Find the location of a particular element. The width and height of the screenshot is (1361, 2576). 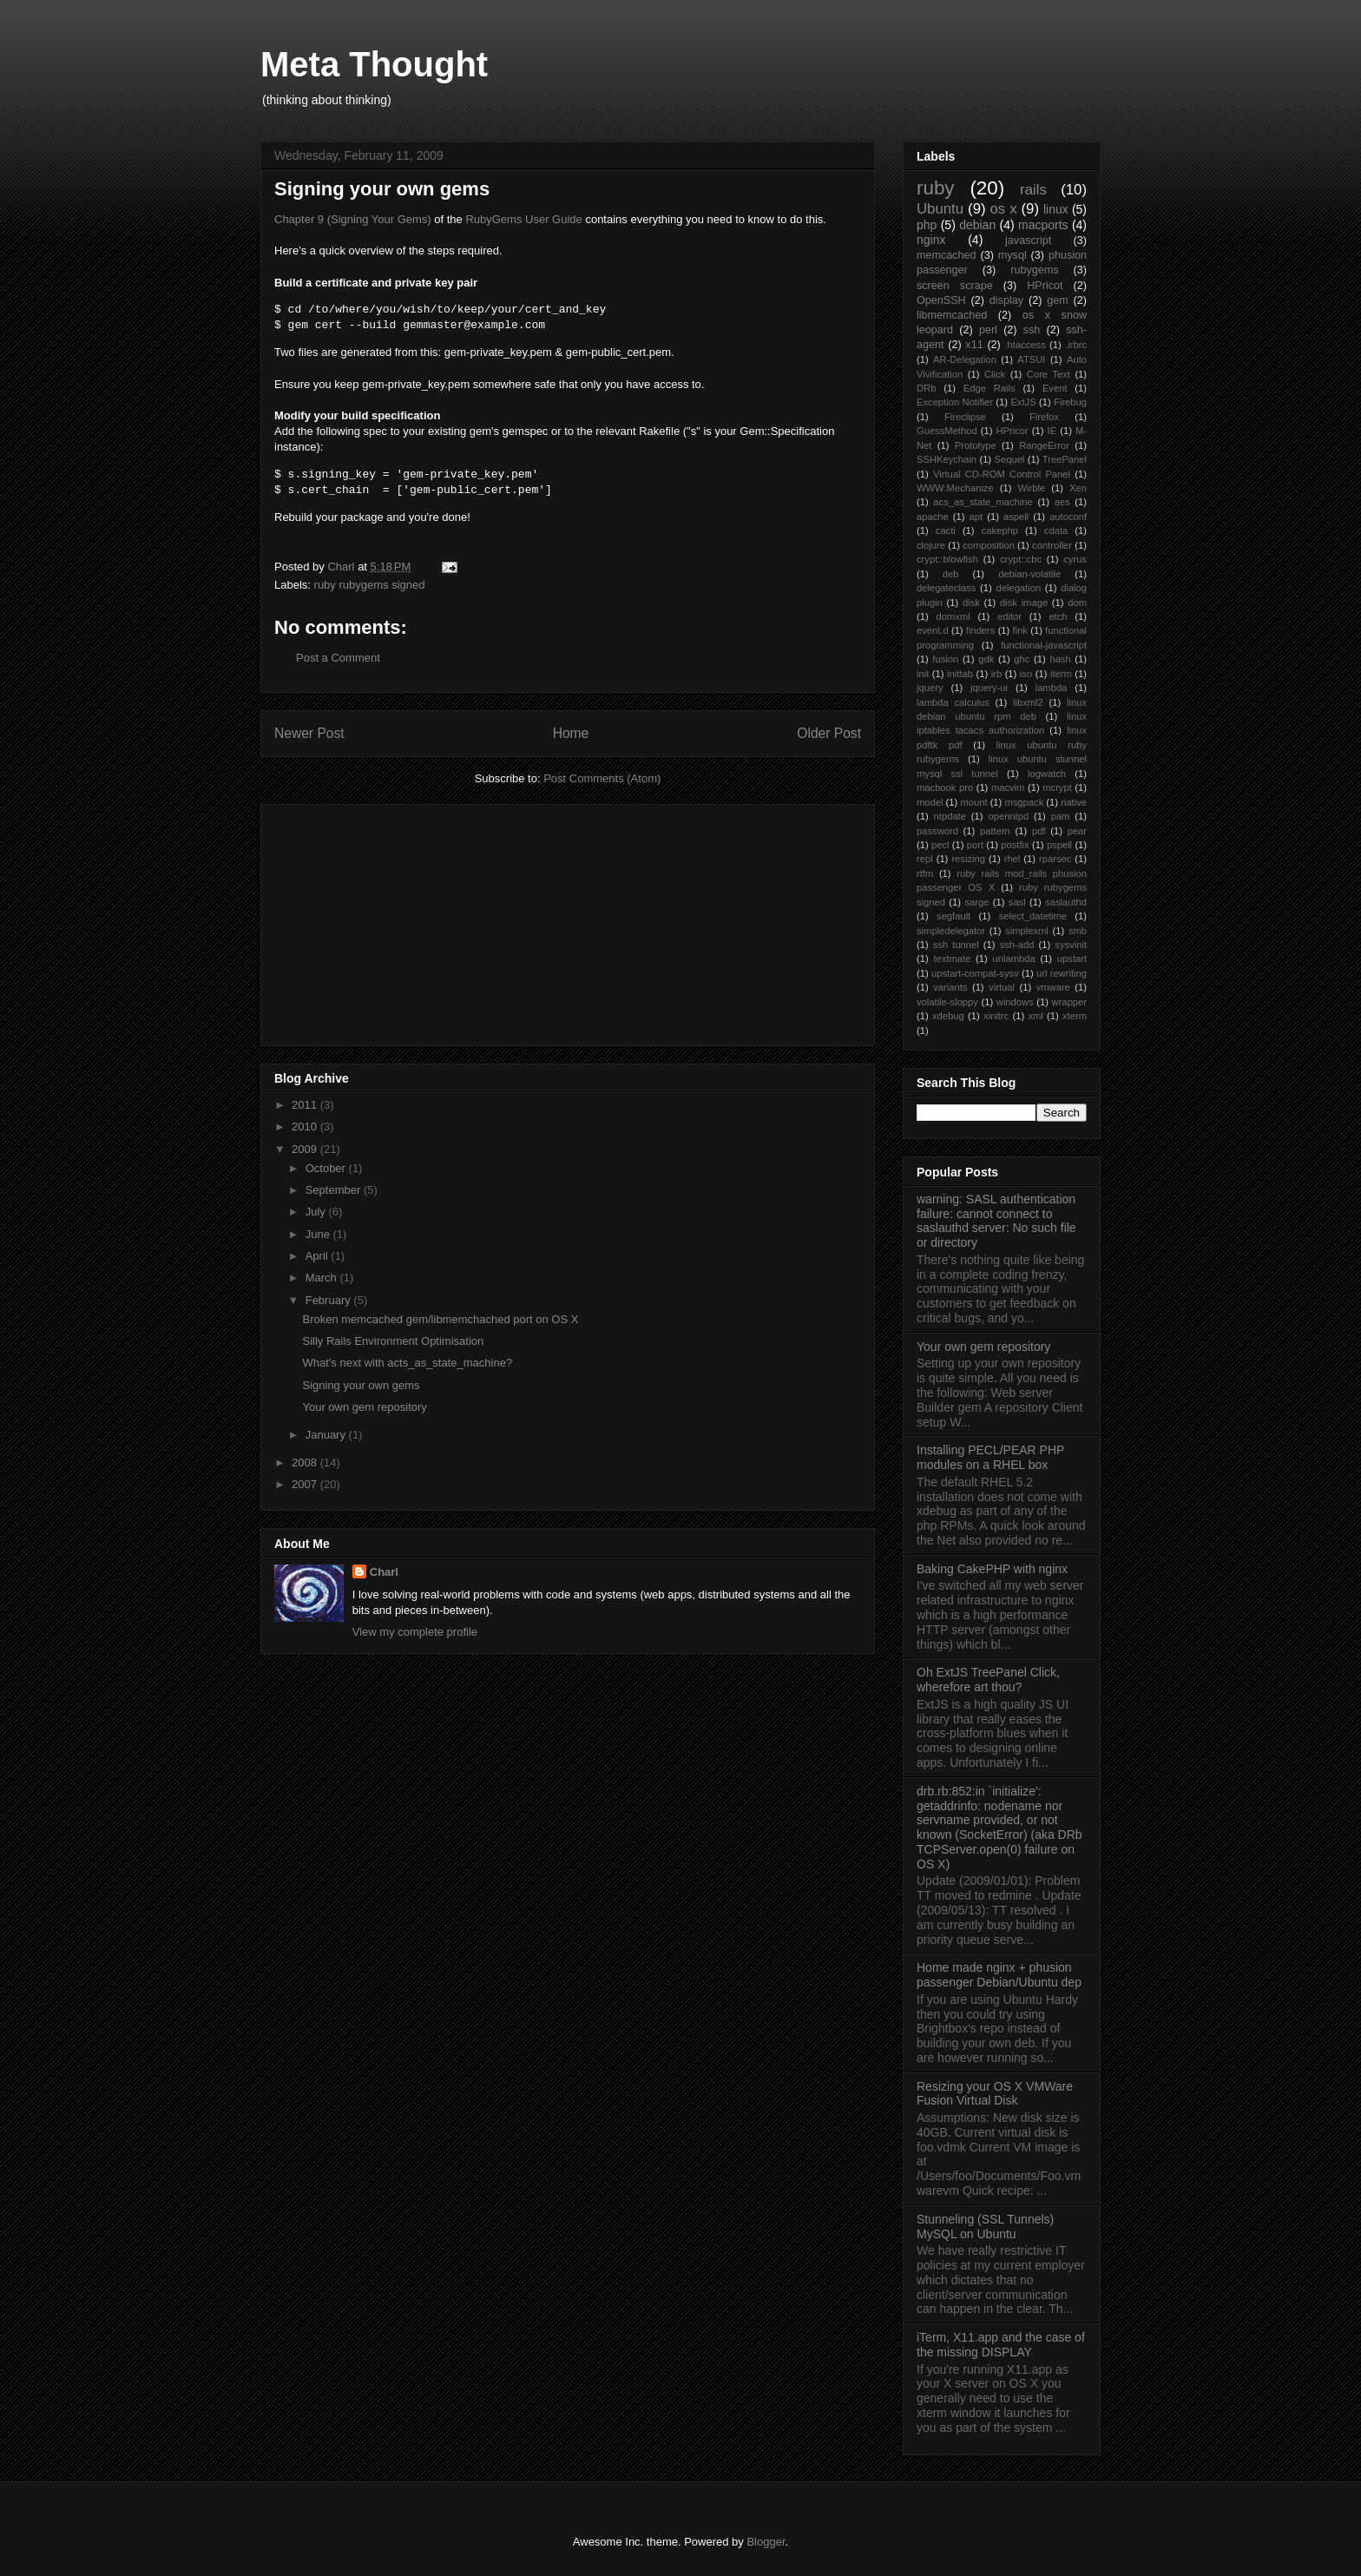

debian is located at coordinates (977, 225).